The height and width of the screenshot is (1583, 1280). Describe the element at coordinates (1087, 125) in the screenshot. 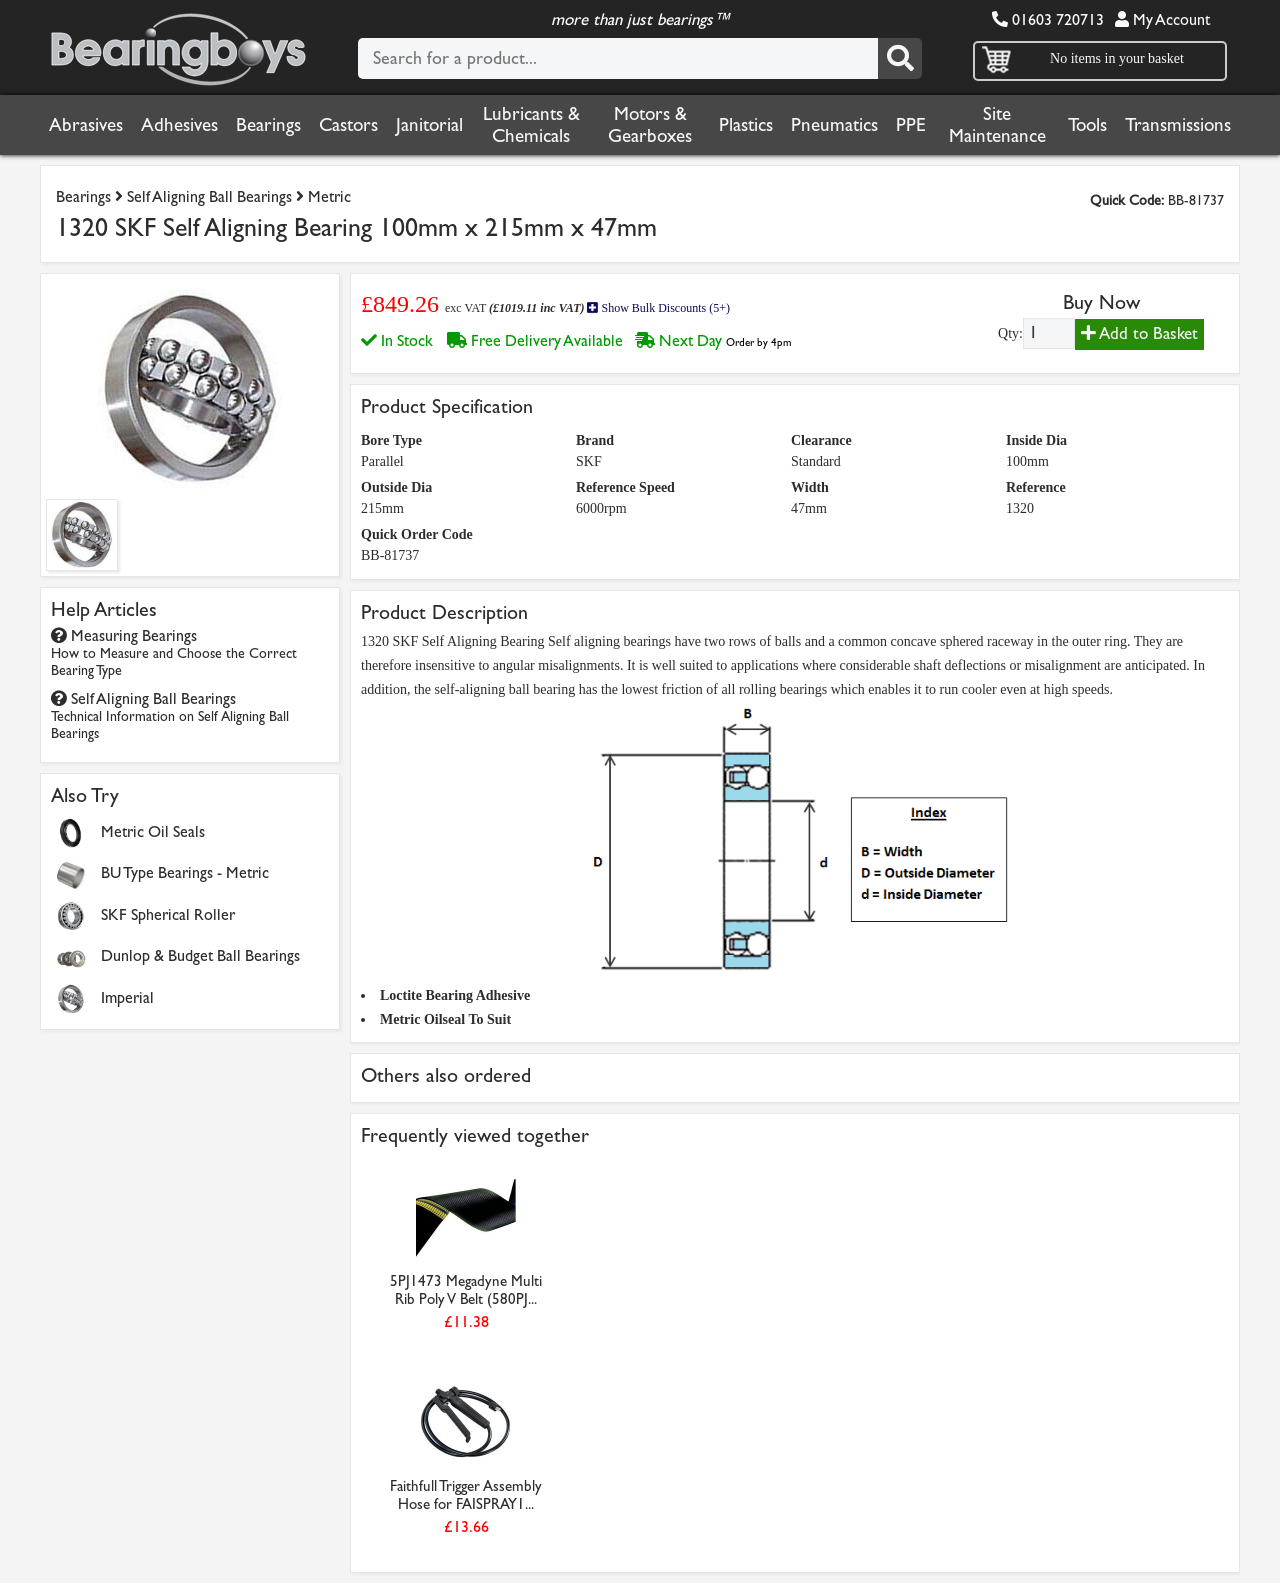

I see `Tools` at that location.